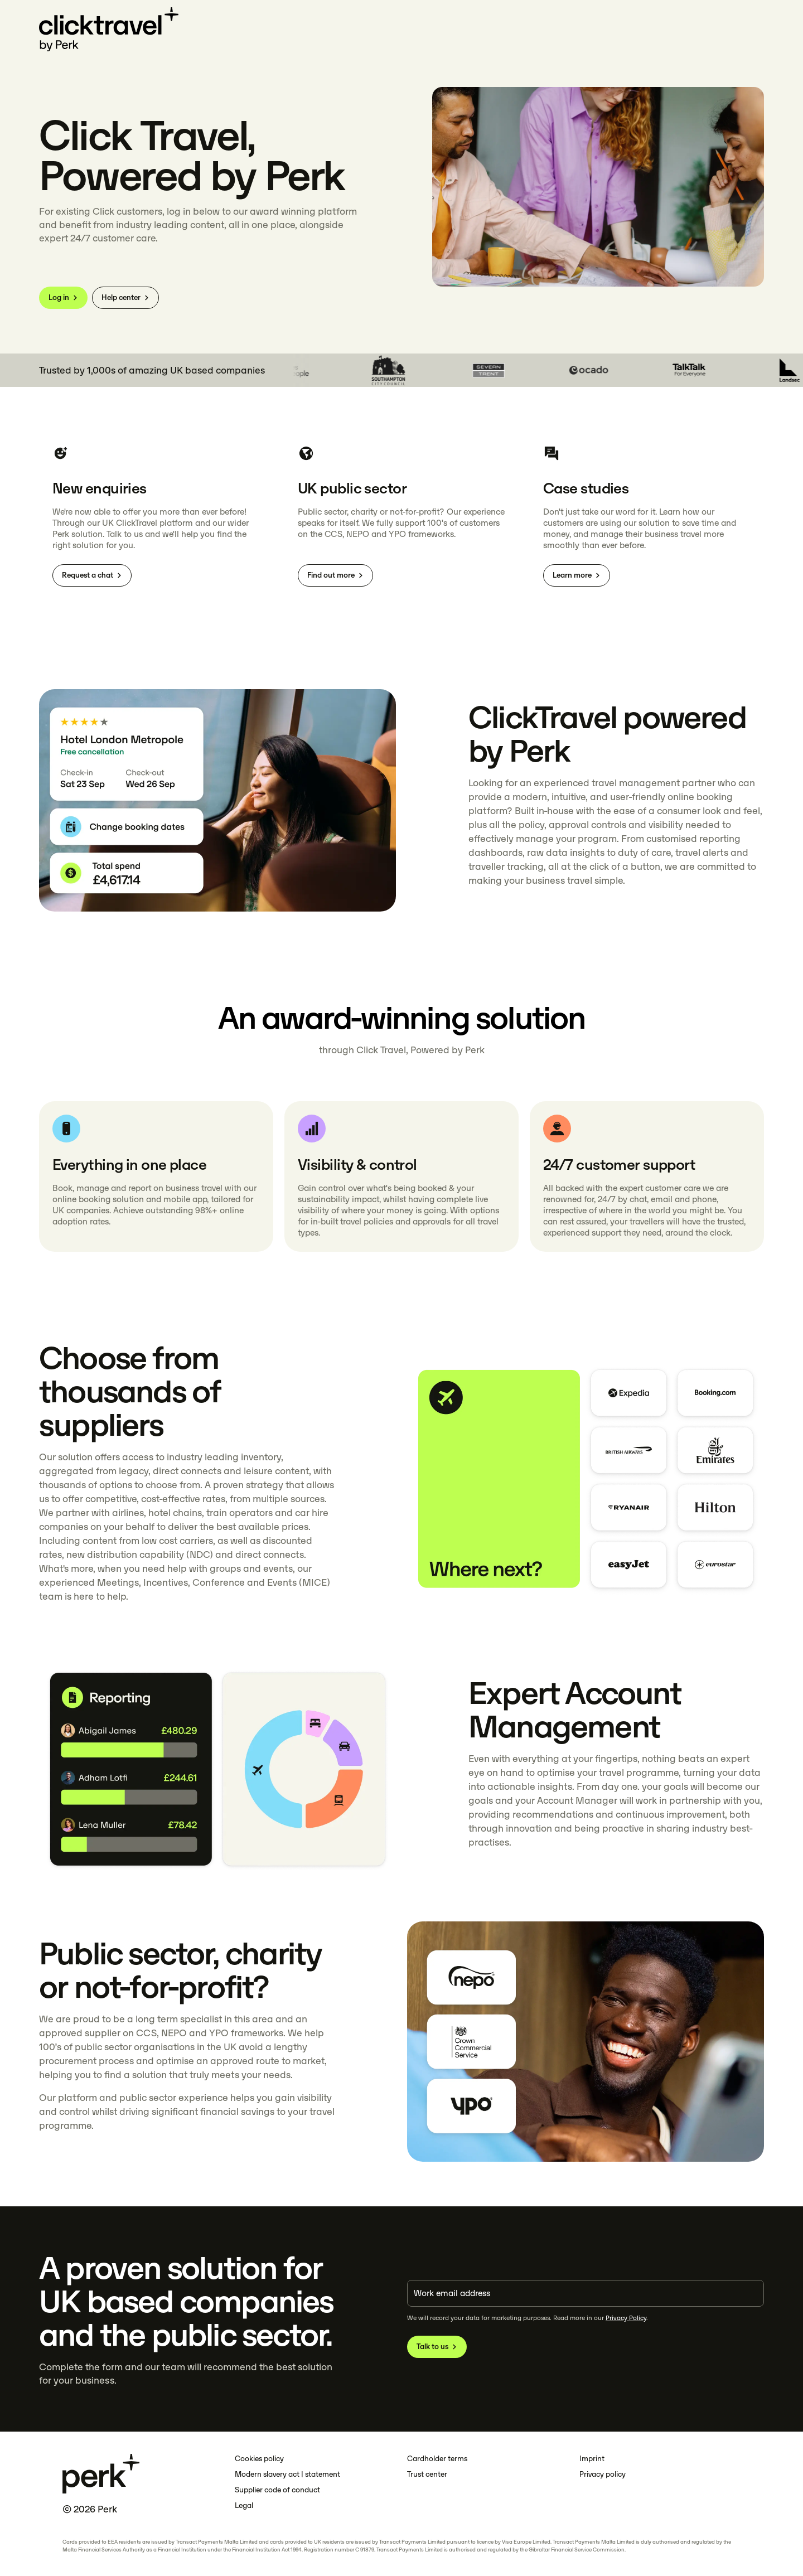 The image size is (803, 2576). Describe the element at coordinates (277, 2490) in the screenshot. I see `Supplier code of conduct` at that location.